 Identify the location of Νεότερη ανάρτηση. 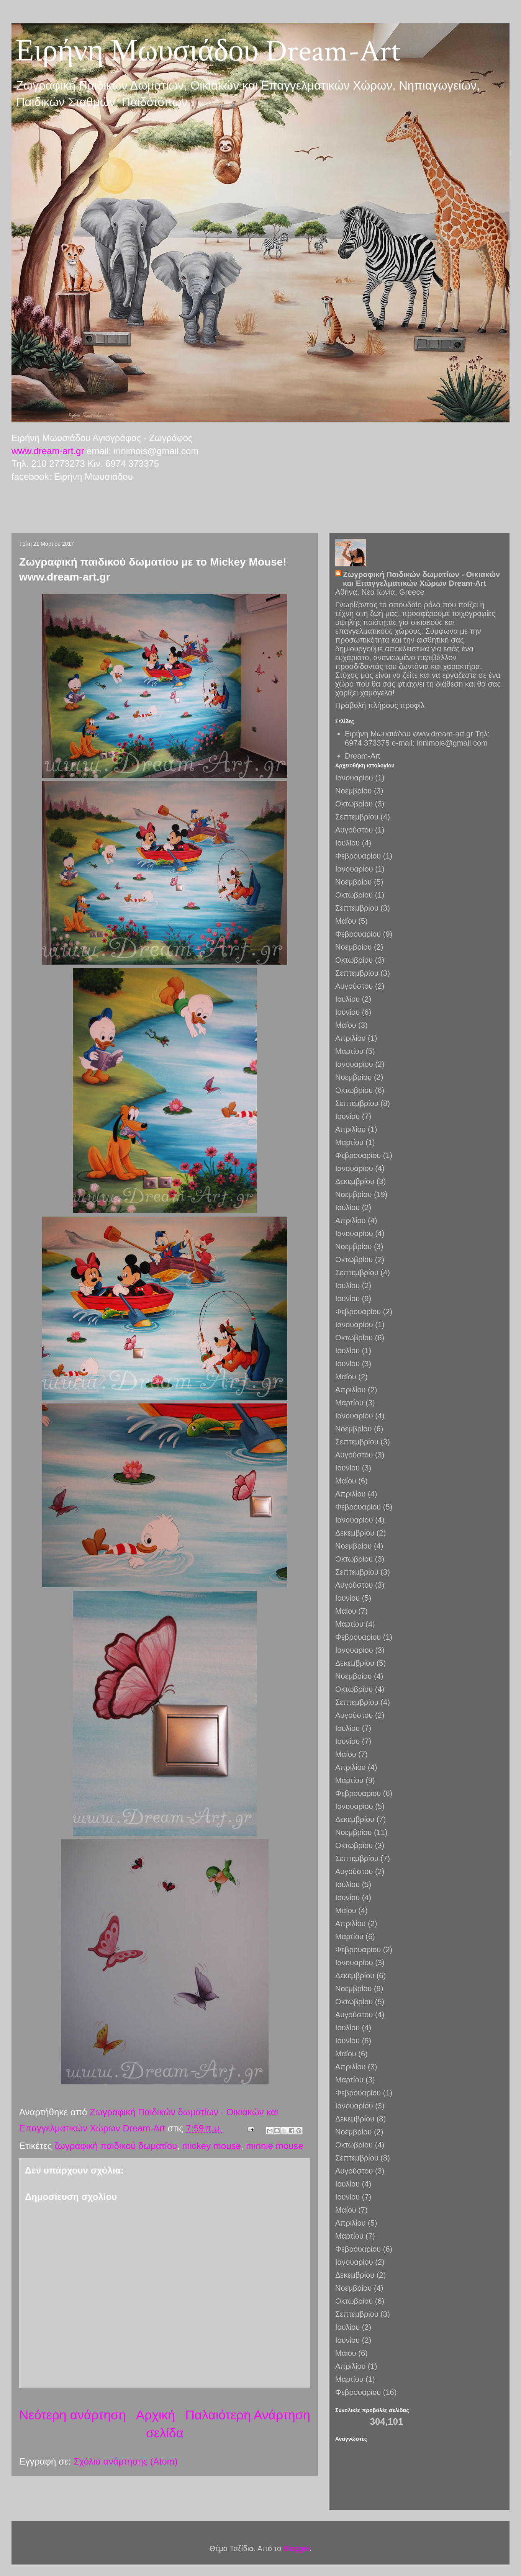
(72, 2415).